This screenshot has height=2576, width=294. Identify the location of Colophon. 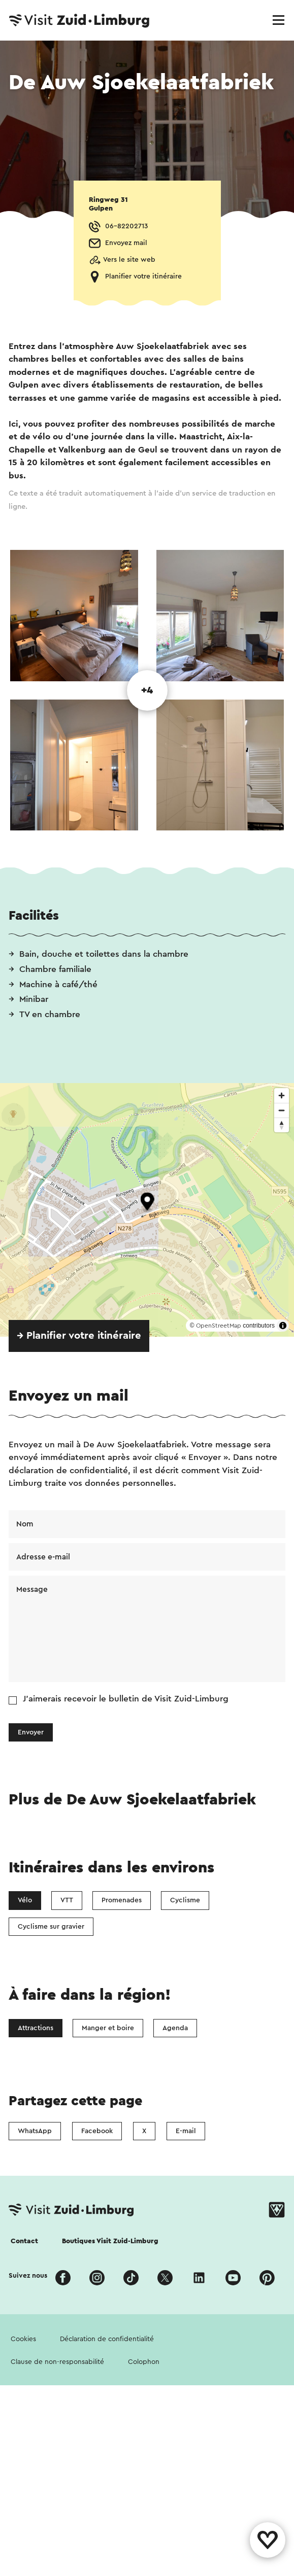
(143, 2361).